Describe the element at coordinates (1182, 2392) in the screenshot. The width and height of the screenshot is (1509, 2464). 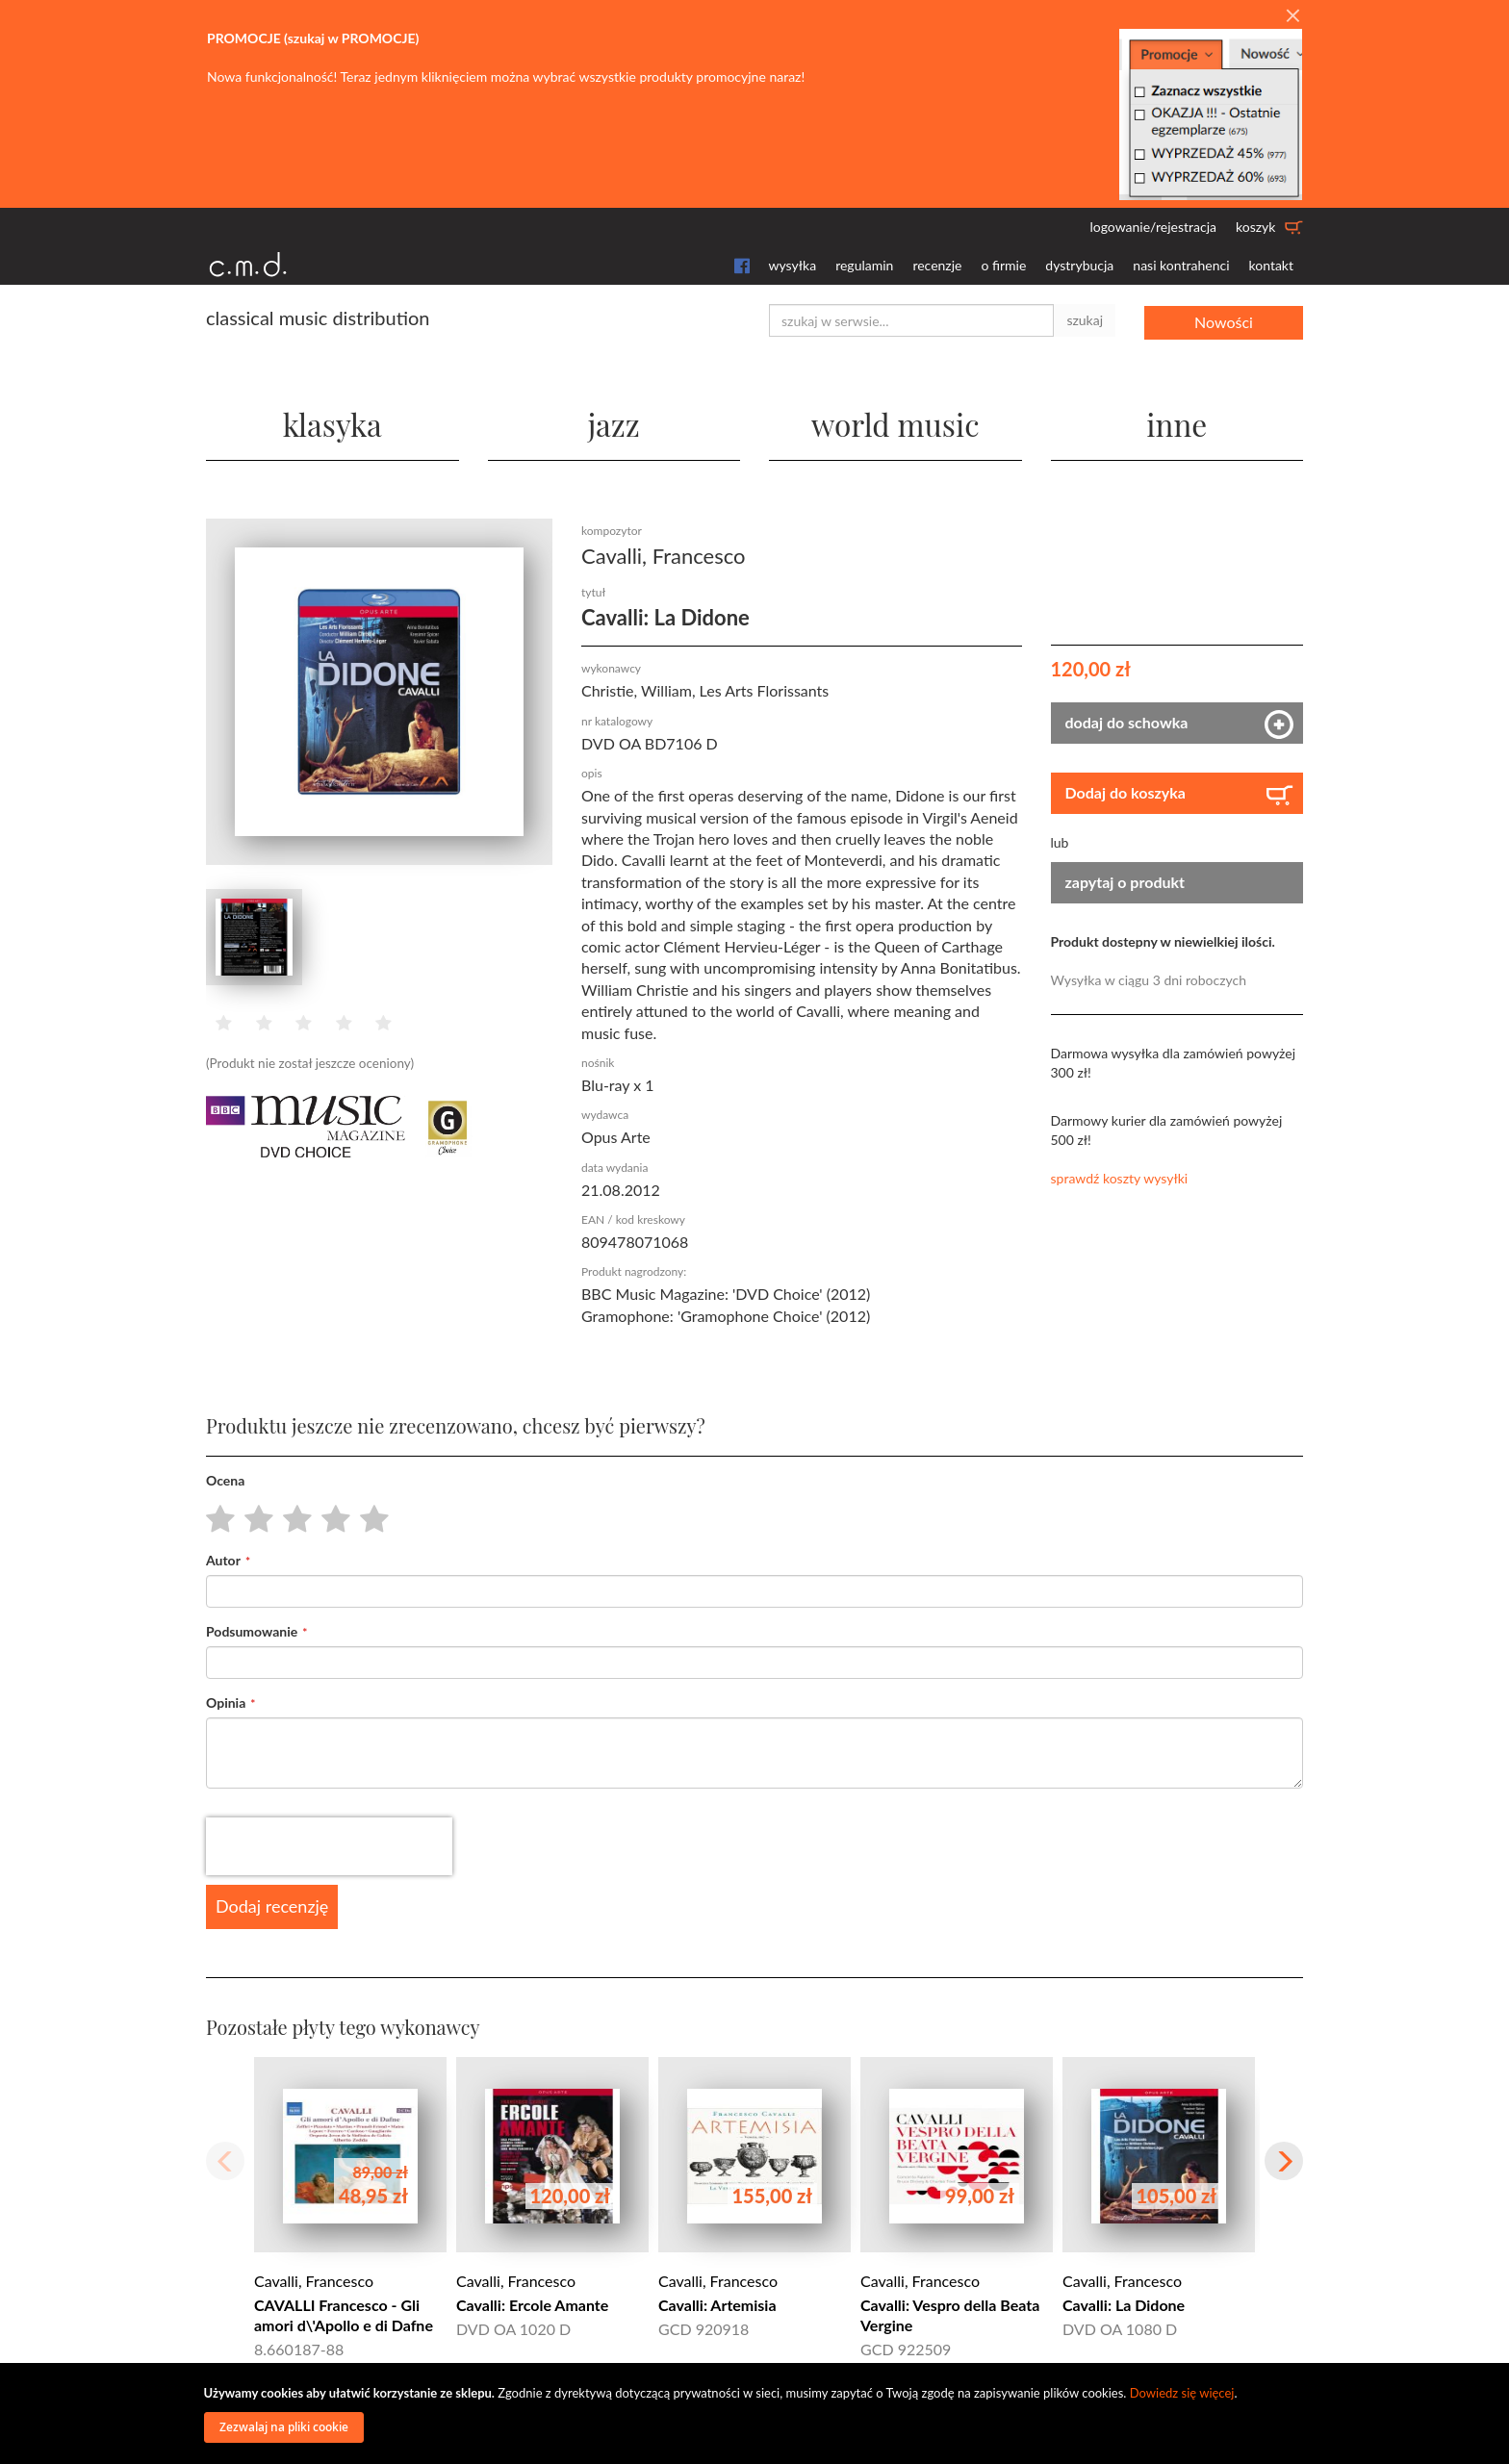
I see `Dowiedz się więcej` at that location.